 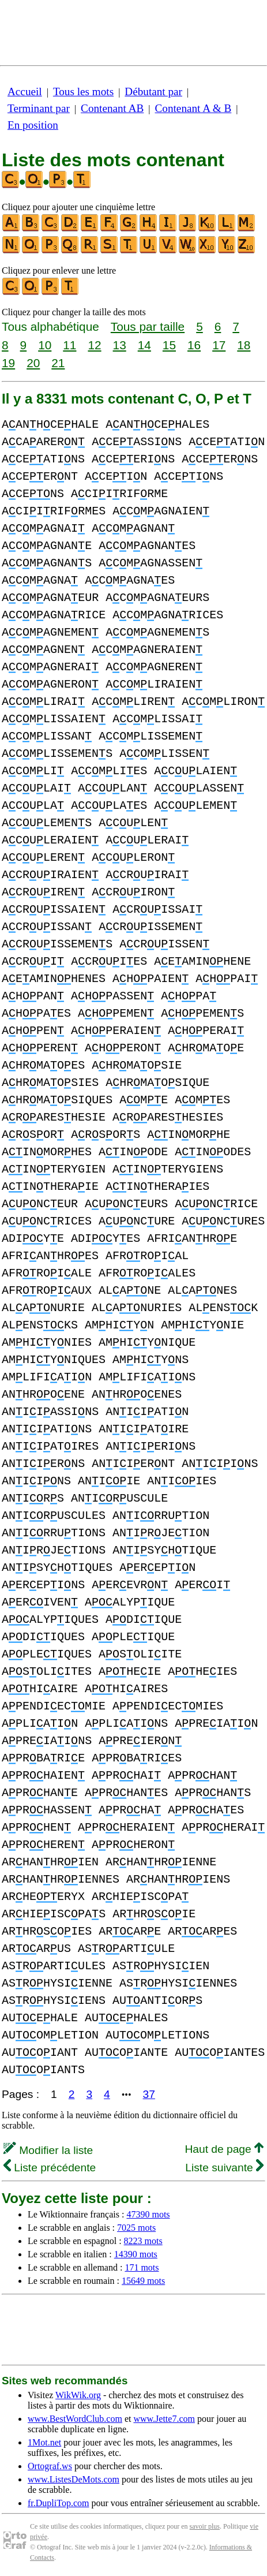 What do you see at coordinates (83, 91) in the screenshot?
I see `Tous les mots` at bounding box center [83, 91].